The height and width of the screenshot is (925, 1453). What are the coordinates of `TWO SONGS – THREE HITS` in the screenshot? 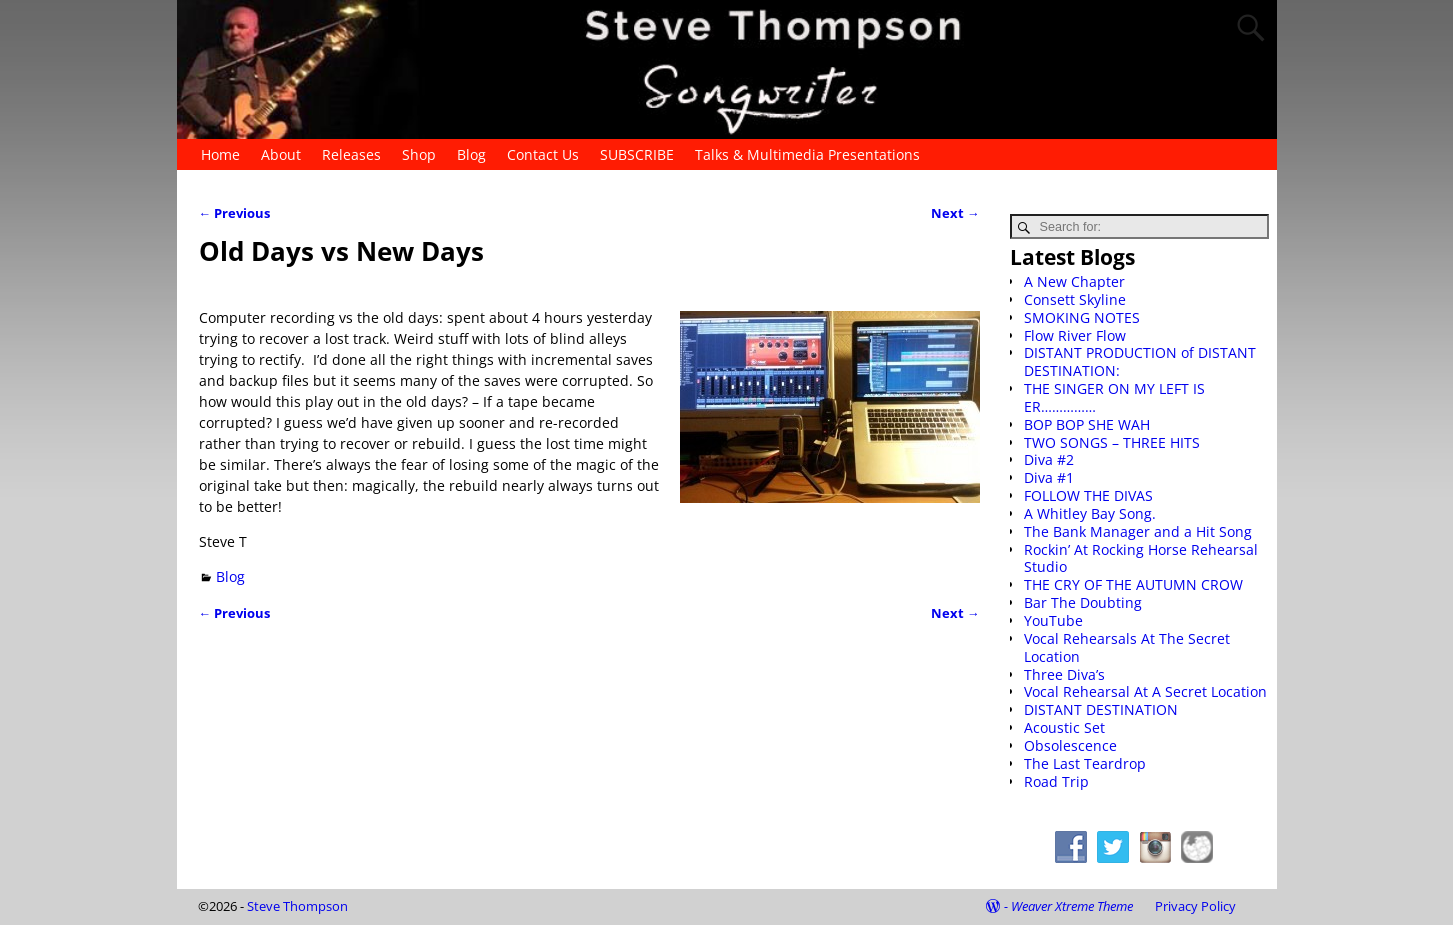 It's located at (1112, 442).